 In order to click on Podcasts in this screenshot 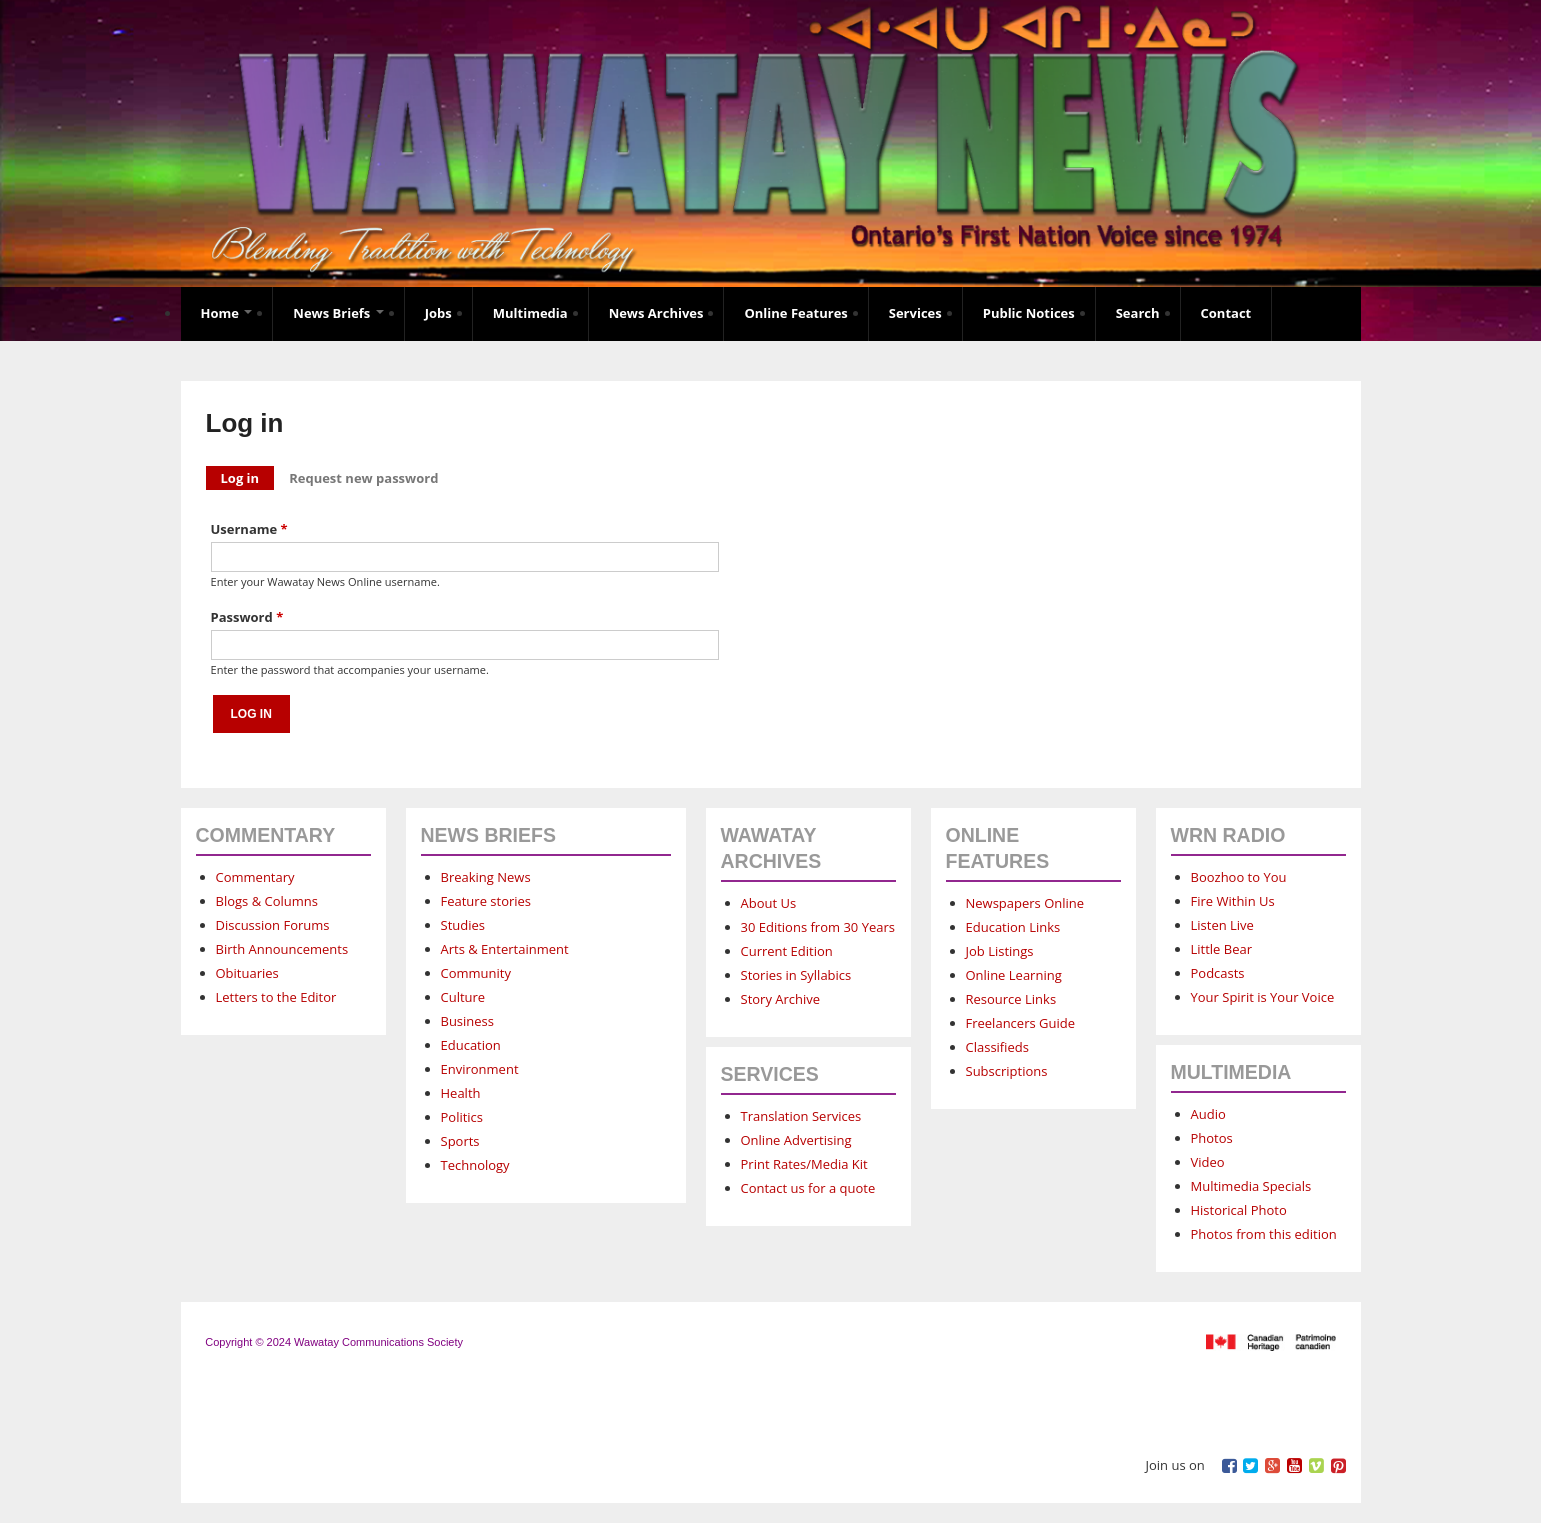, I will do `click(1218, 973)`.